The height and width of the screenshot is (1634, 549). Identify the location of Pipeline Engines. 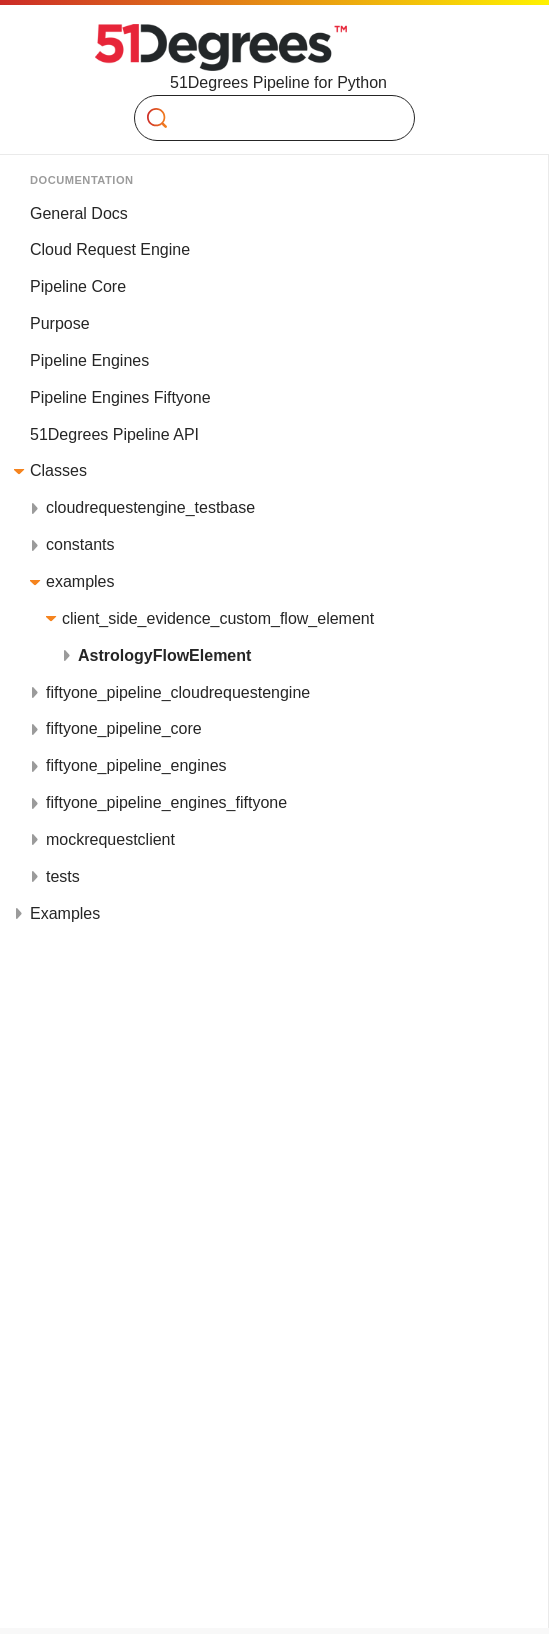
(89, 360).